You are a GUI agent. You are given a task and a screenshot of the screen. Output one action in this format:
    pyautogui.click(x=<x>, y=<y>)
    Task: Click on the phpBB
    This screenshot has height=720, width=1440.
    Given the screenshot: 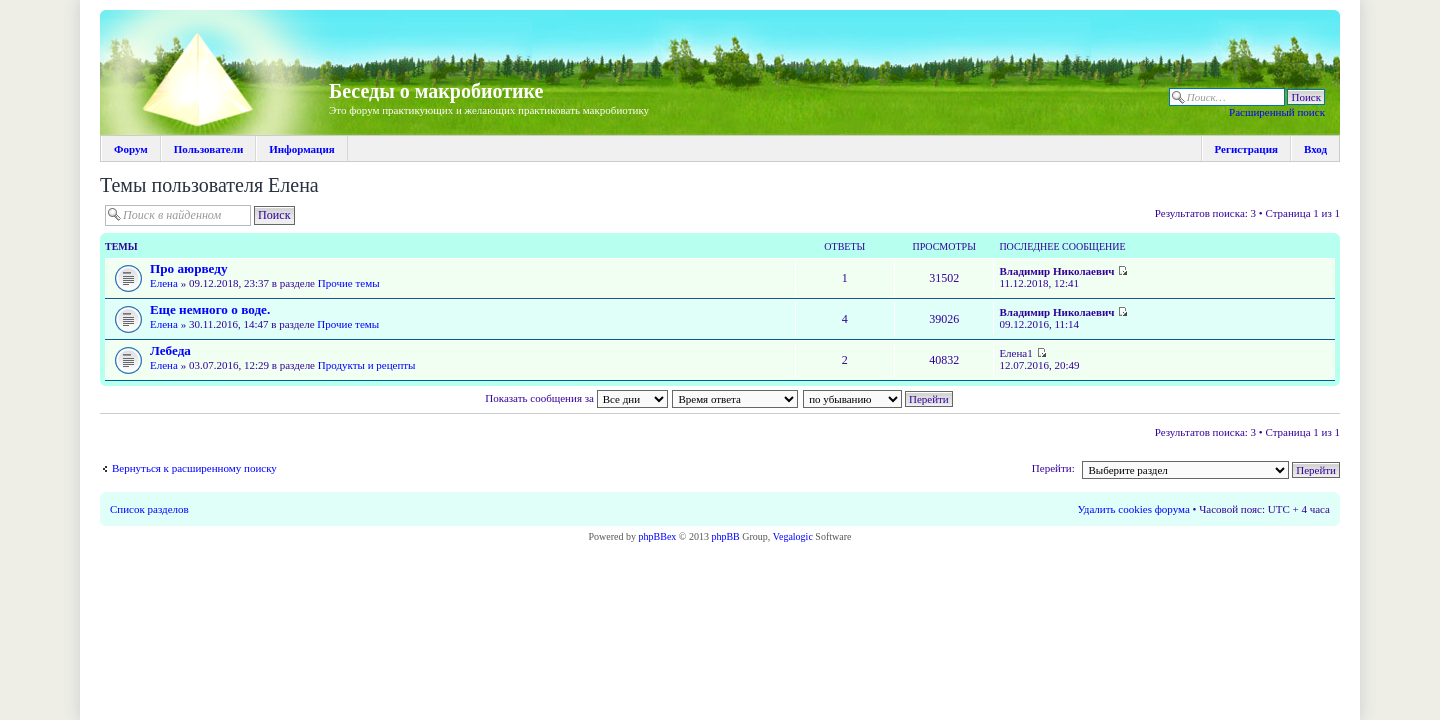 What is the action you would take?
    pyautogui.click(x=725, y=536)
    